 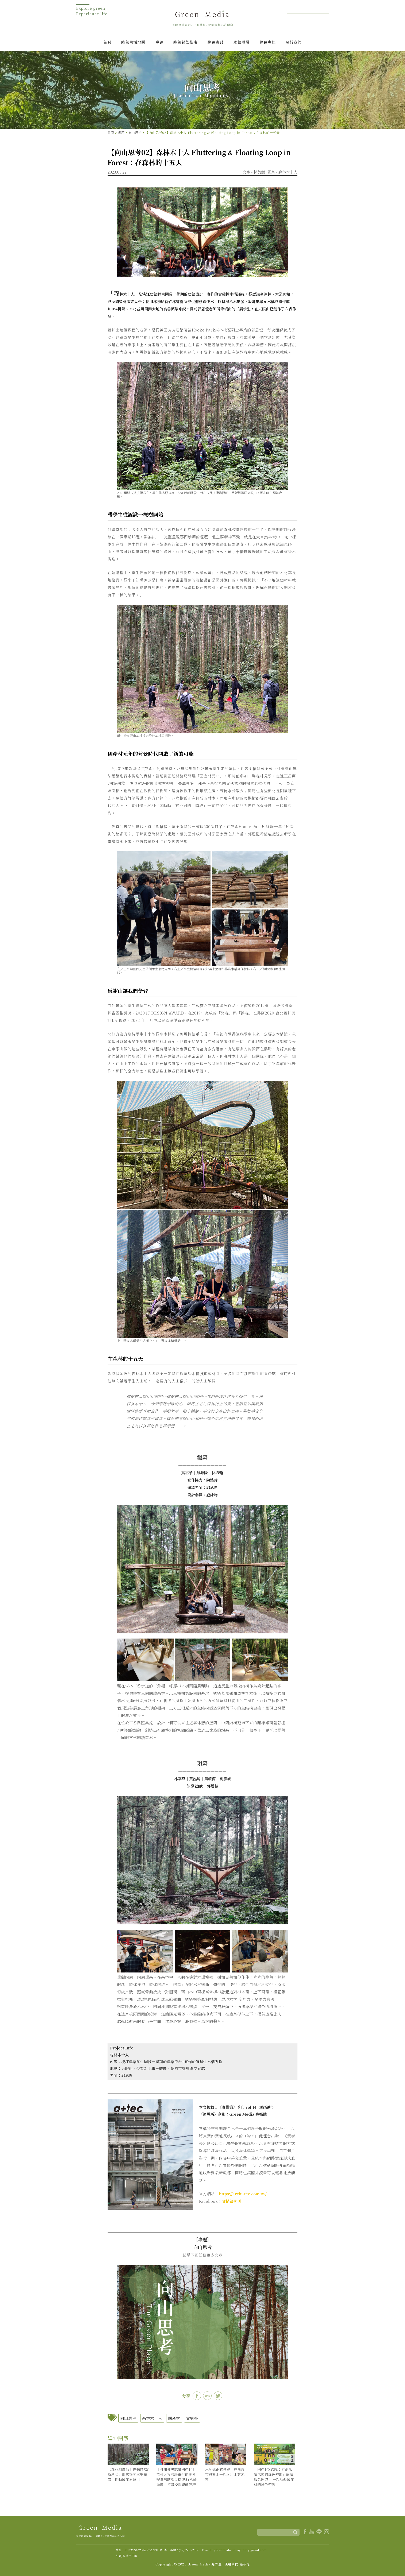 What do you see at coordinates (216, 42) in the screenshot?
I see `綠色實踐` at bounding box center [216, 42].